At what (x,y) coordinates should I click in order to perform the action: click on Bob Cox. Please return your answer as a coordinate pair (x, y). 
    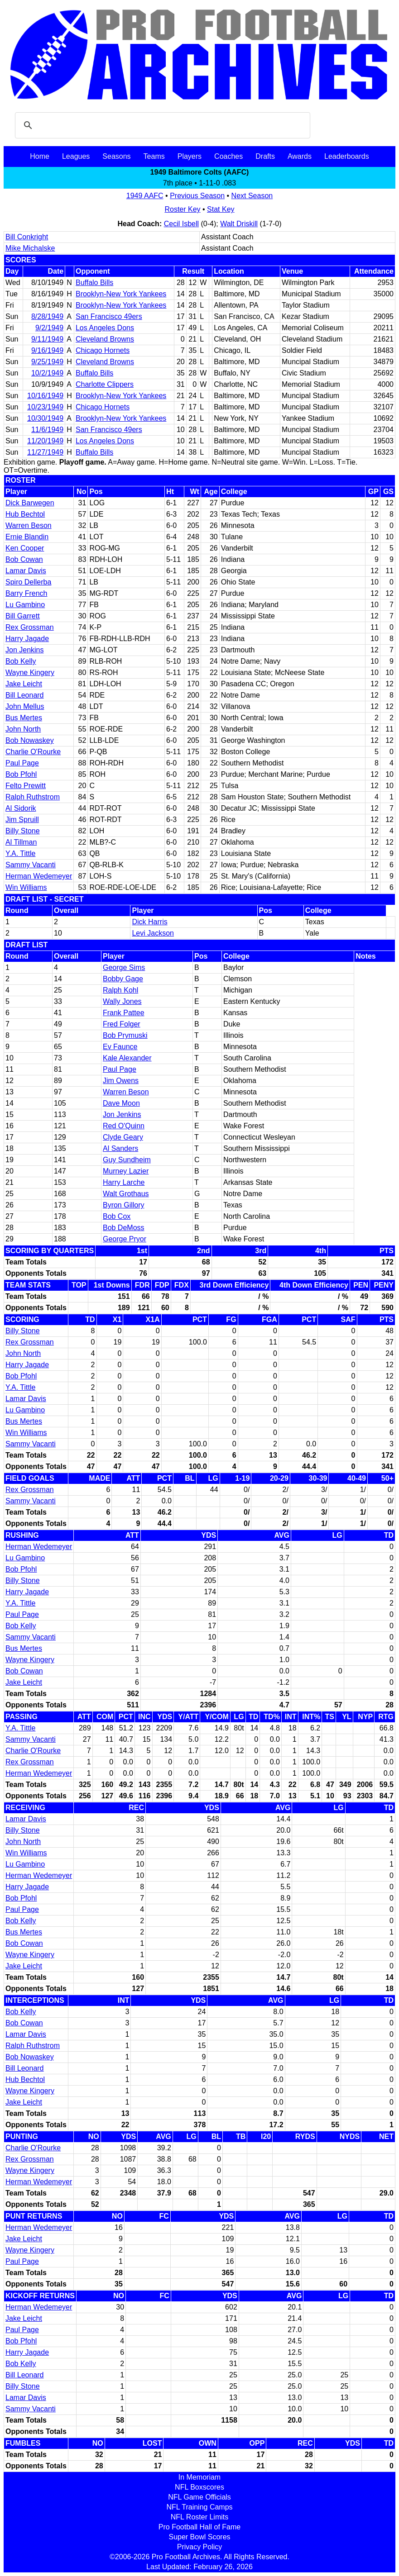
    Looking at the image, I should click on (116, 1216).